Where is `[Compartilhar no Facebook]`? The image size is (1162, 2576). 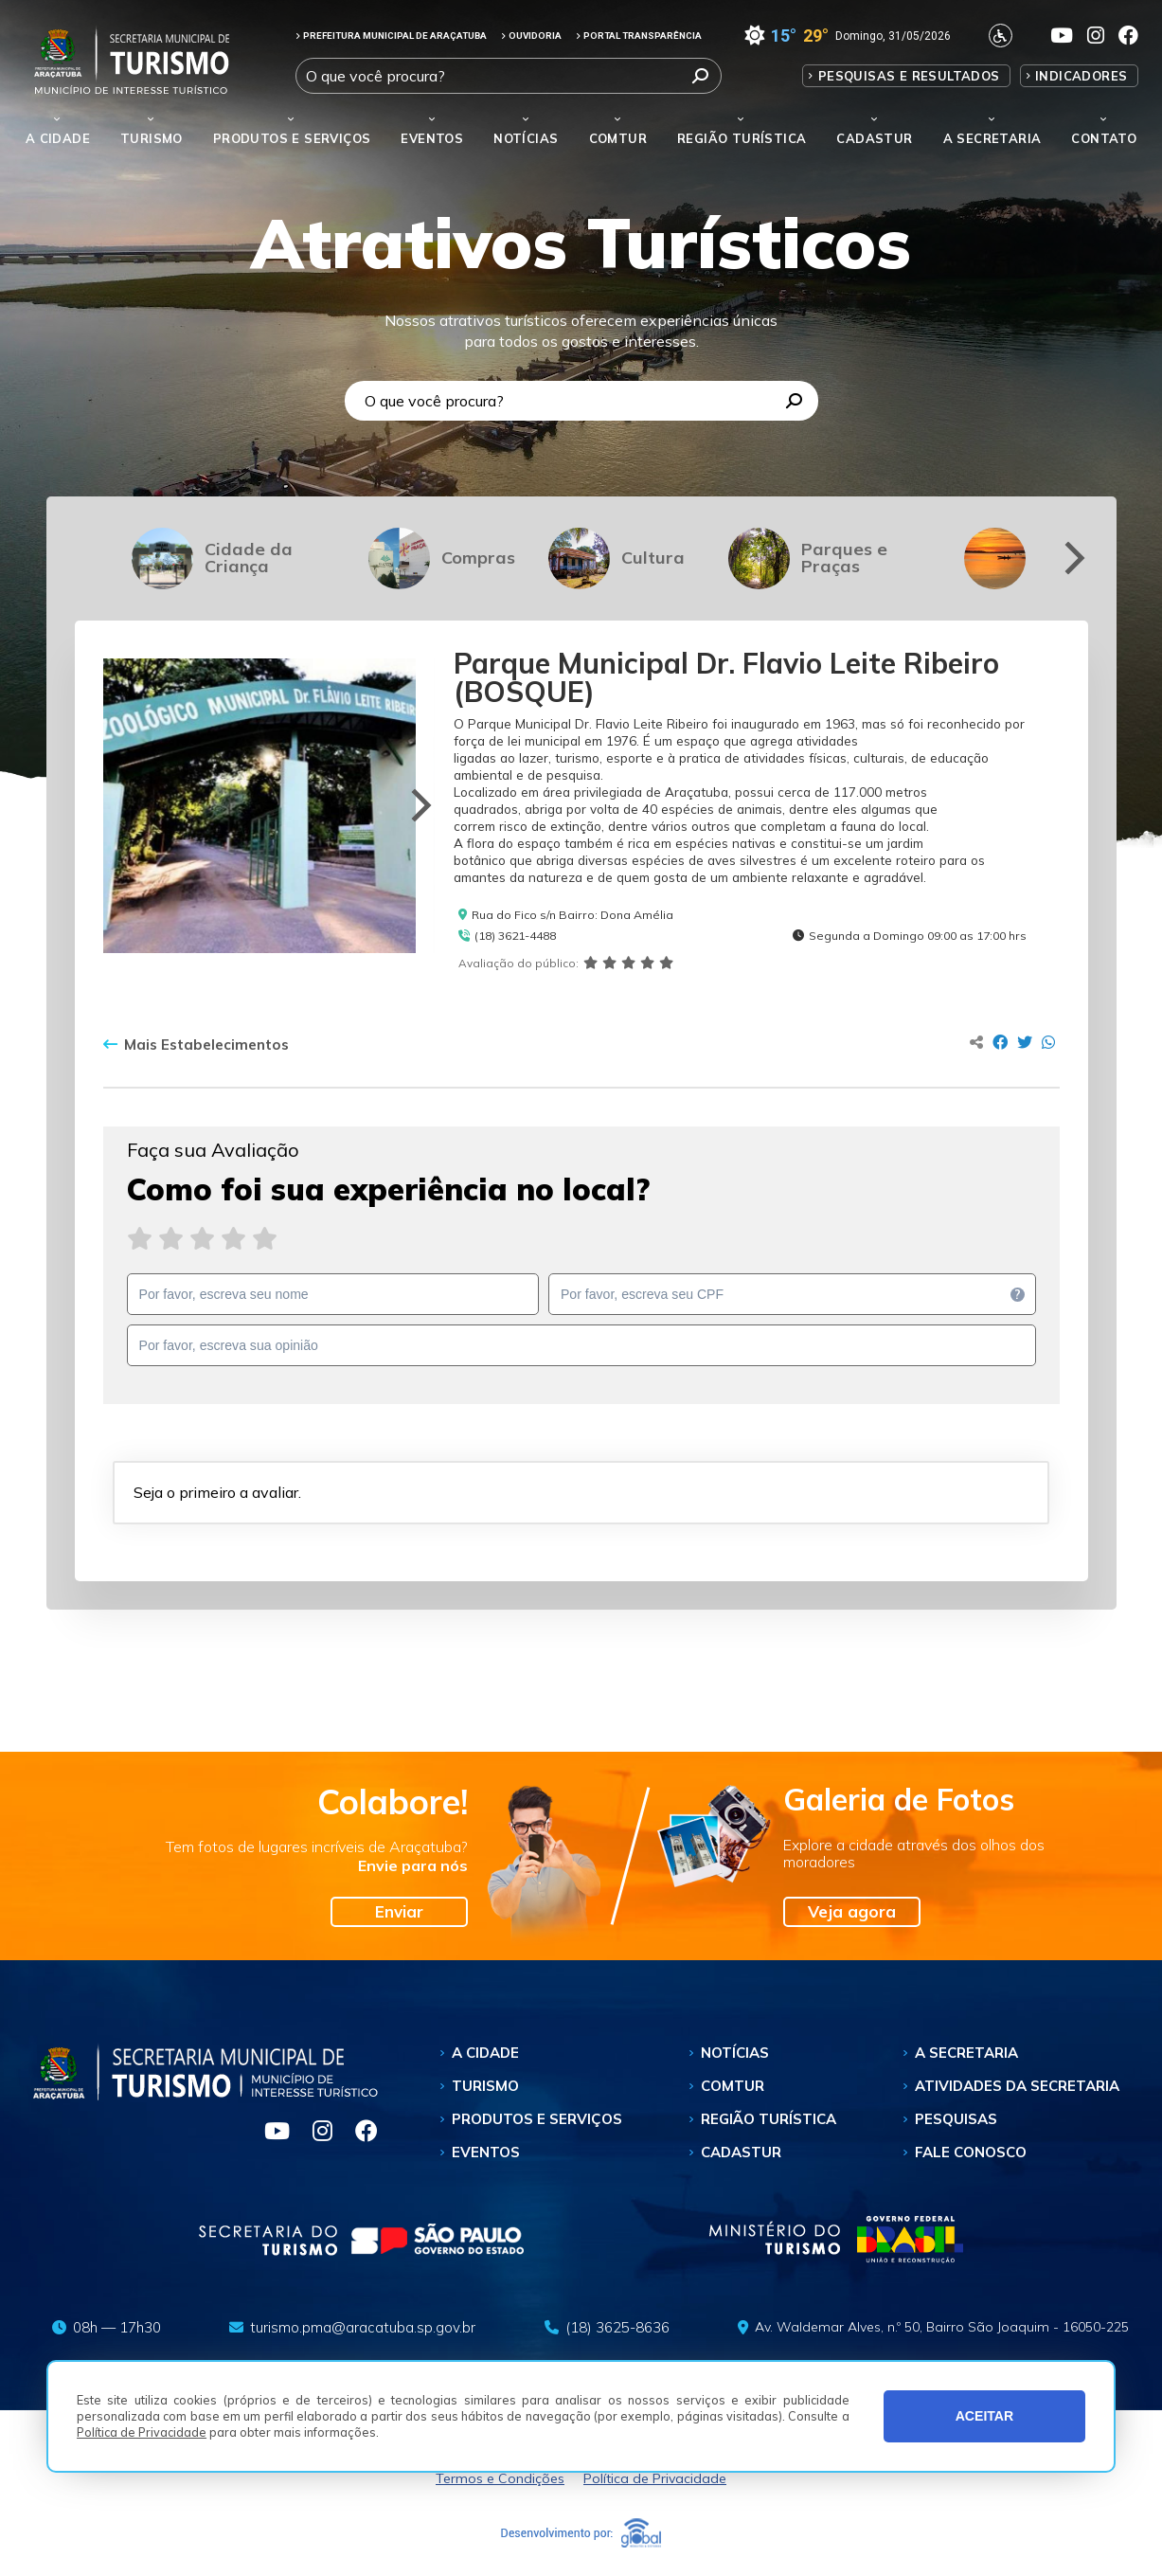 [Compartilhar no Facebook] is located at coordinates (1000, 1042).